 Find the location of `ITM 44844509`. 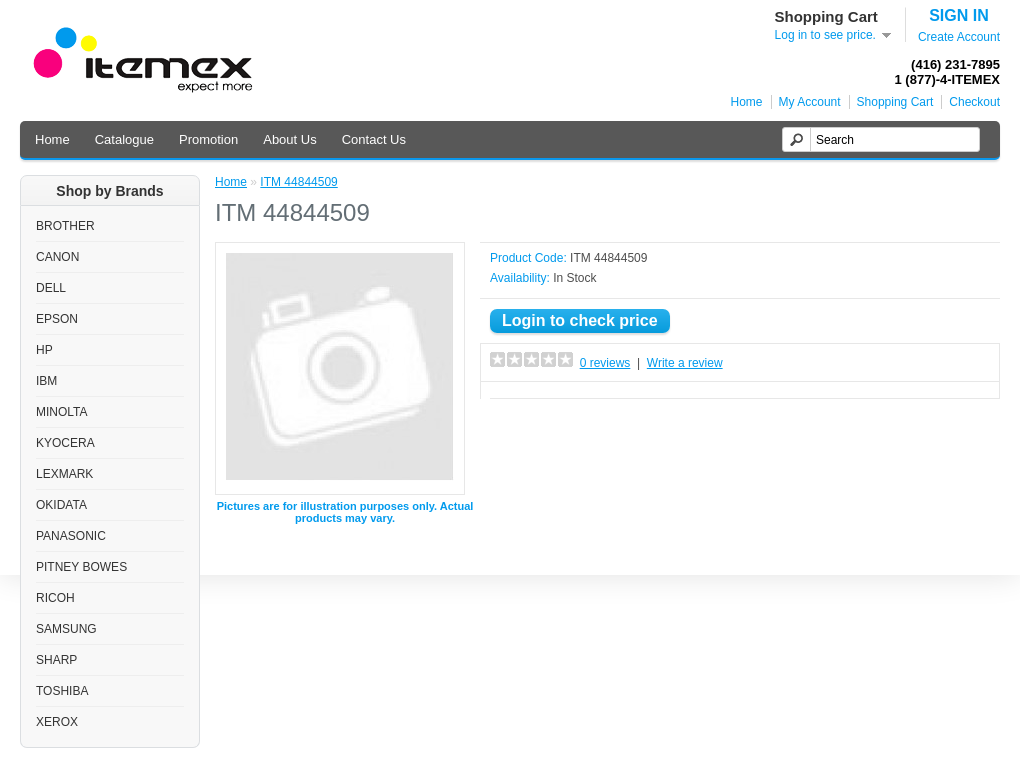

ITM 44844509 is located at coordinates (298, 182).